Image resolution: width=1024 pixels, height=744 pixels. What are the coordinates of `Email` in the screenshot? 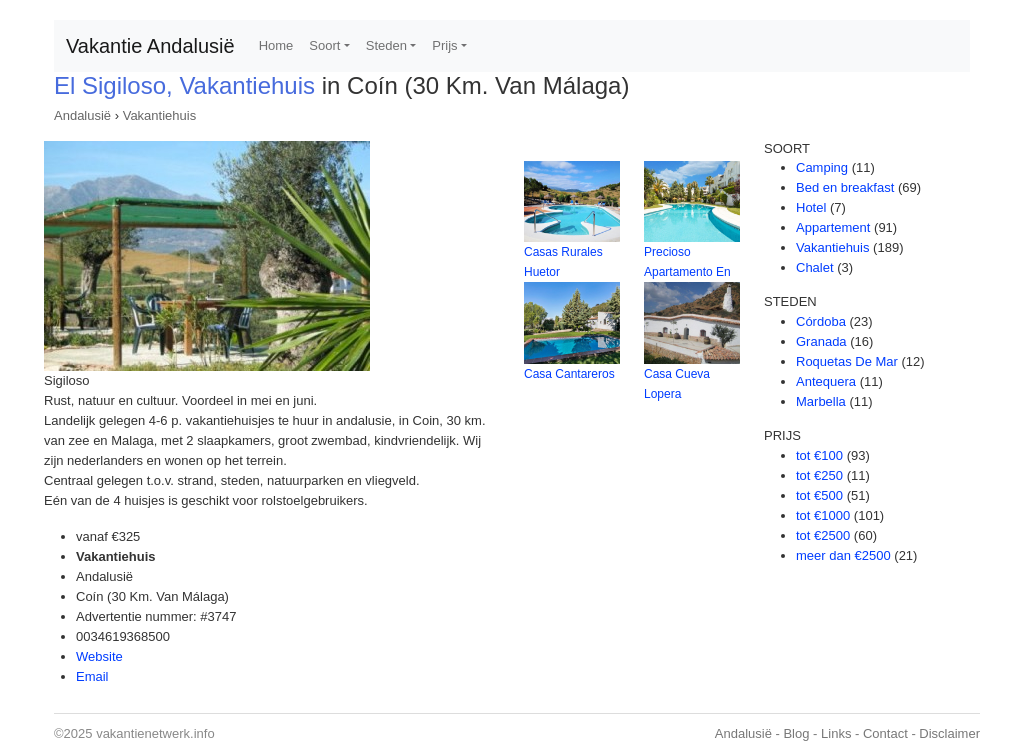 It's located at (92, 676).